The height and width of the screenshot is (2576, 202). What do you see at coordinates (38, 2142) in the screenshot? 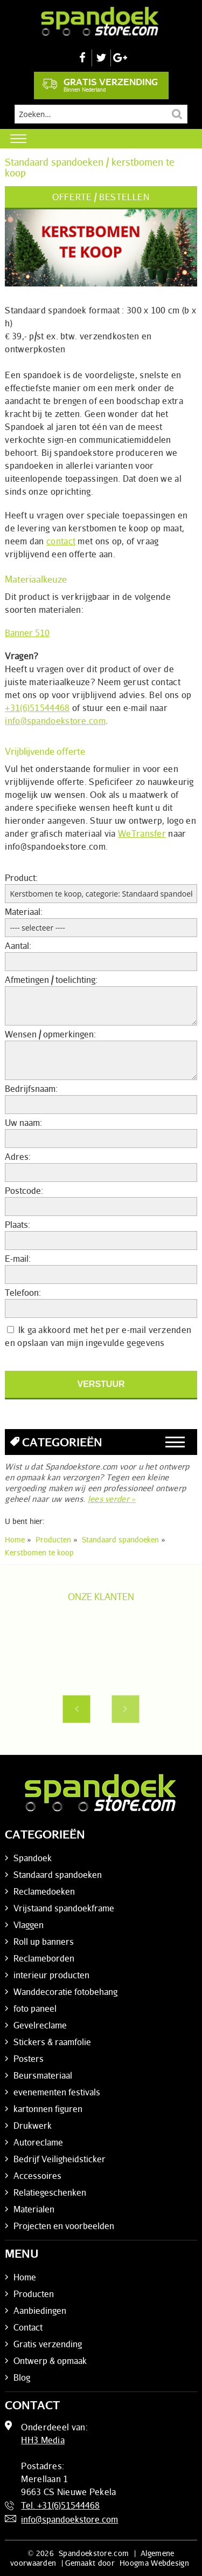
I see `Autoreclame` at bounding box center [38, 2142].